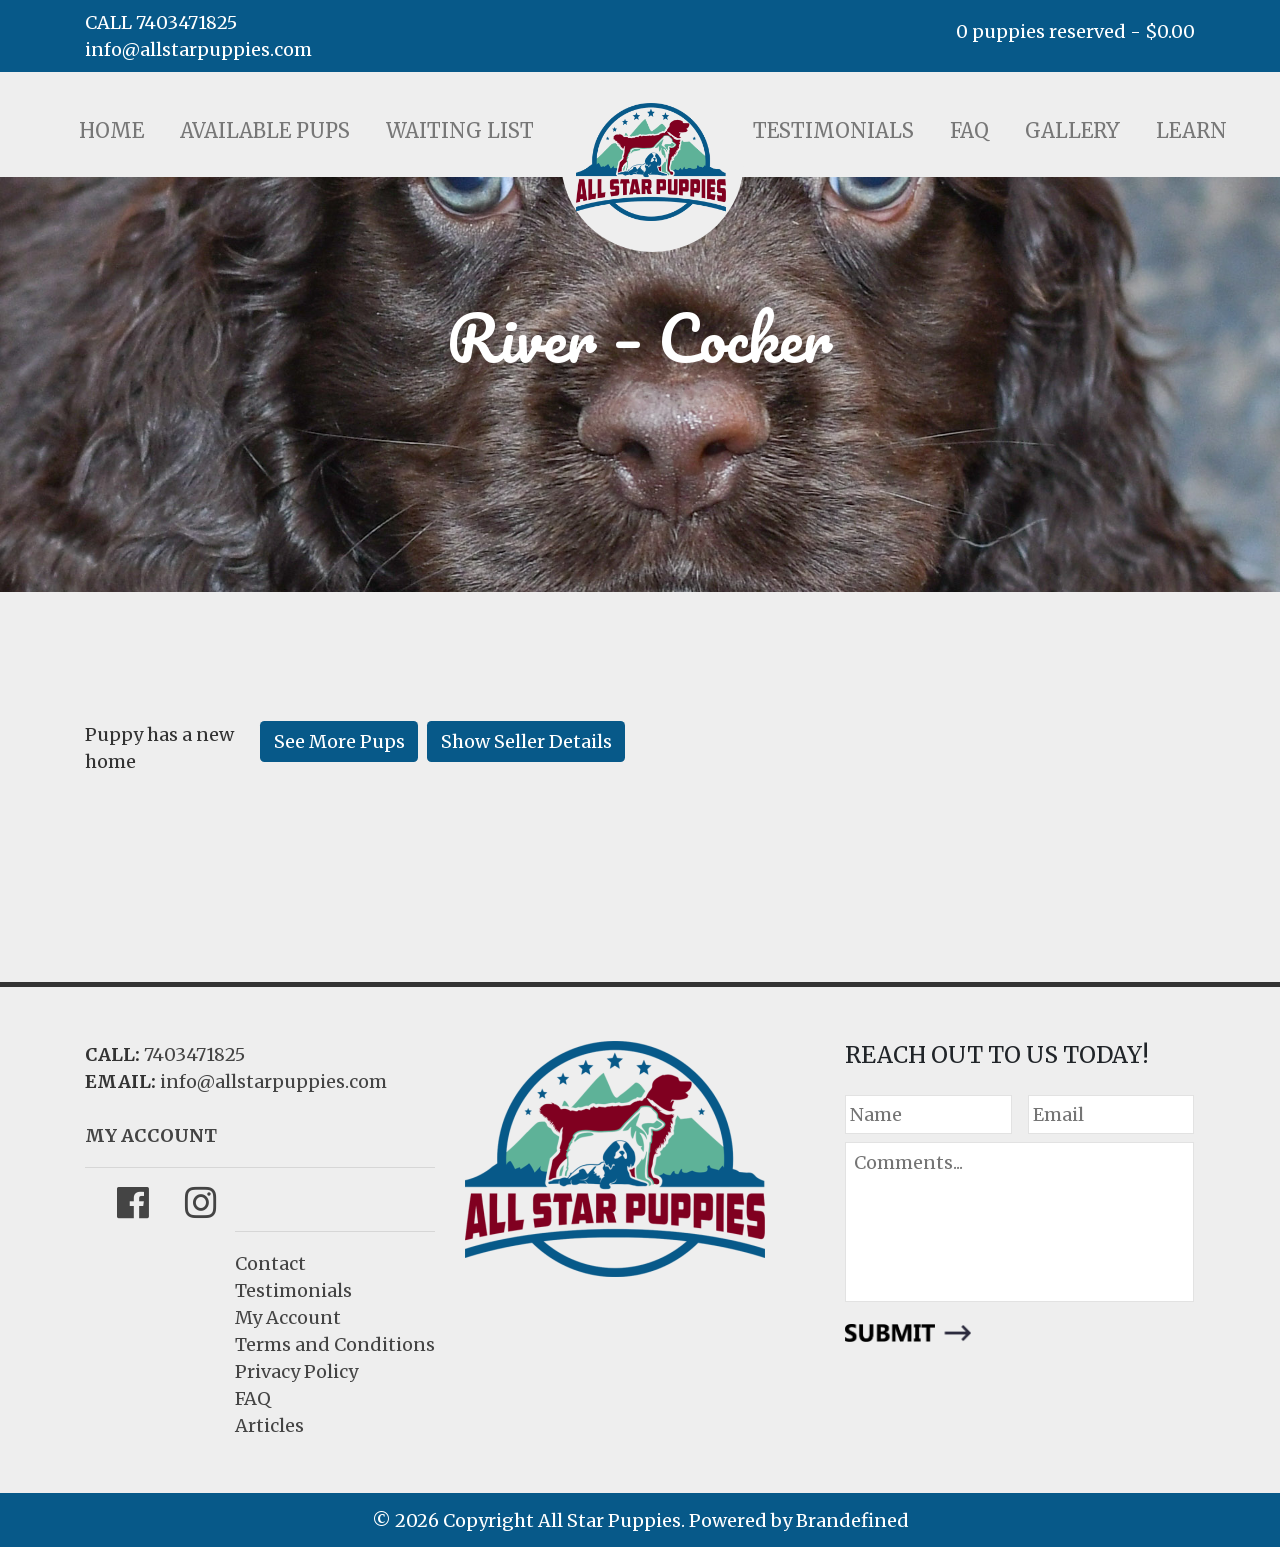 Image resolution: width=1280 pixels, height=1547 pixels. What do you see at coordinates (198, 49) in the screenshot?
I see `info@allstarpuppies.com` at bounding box center [198, 49].